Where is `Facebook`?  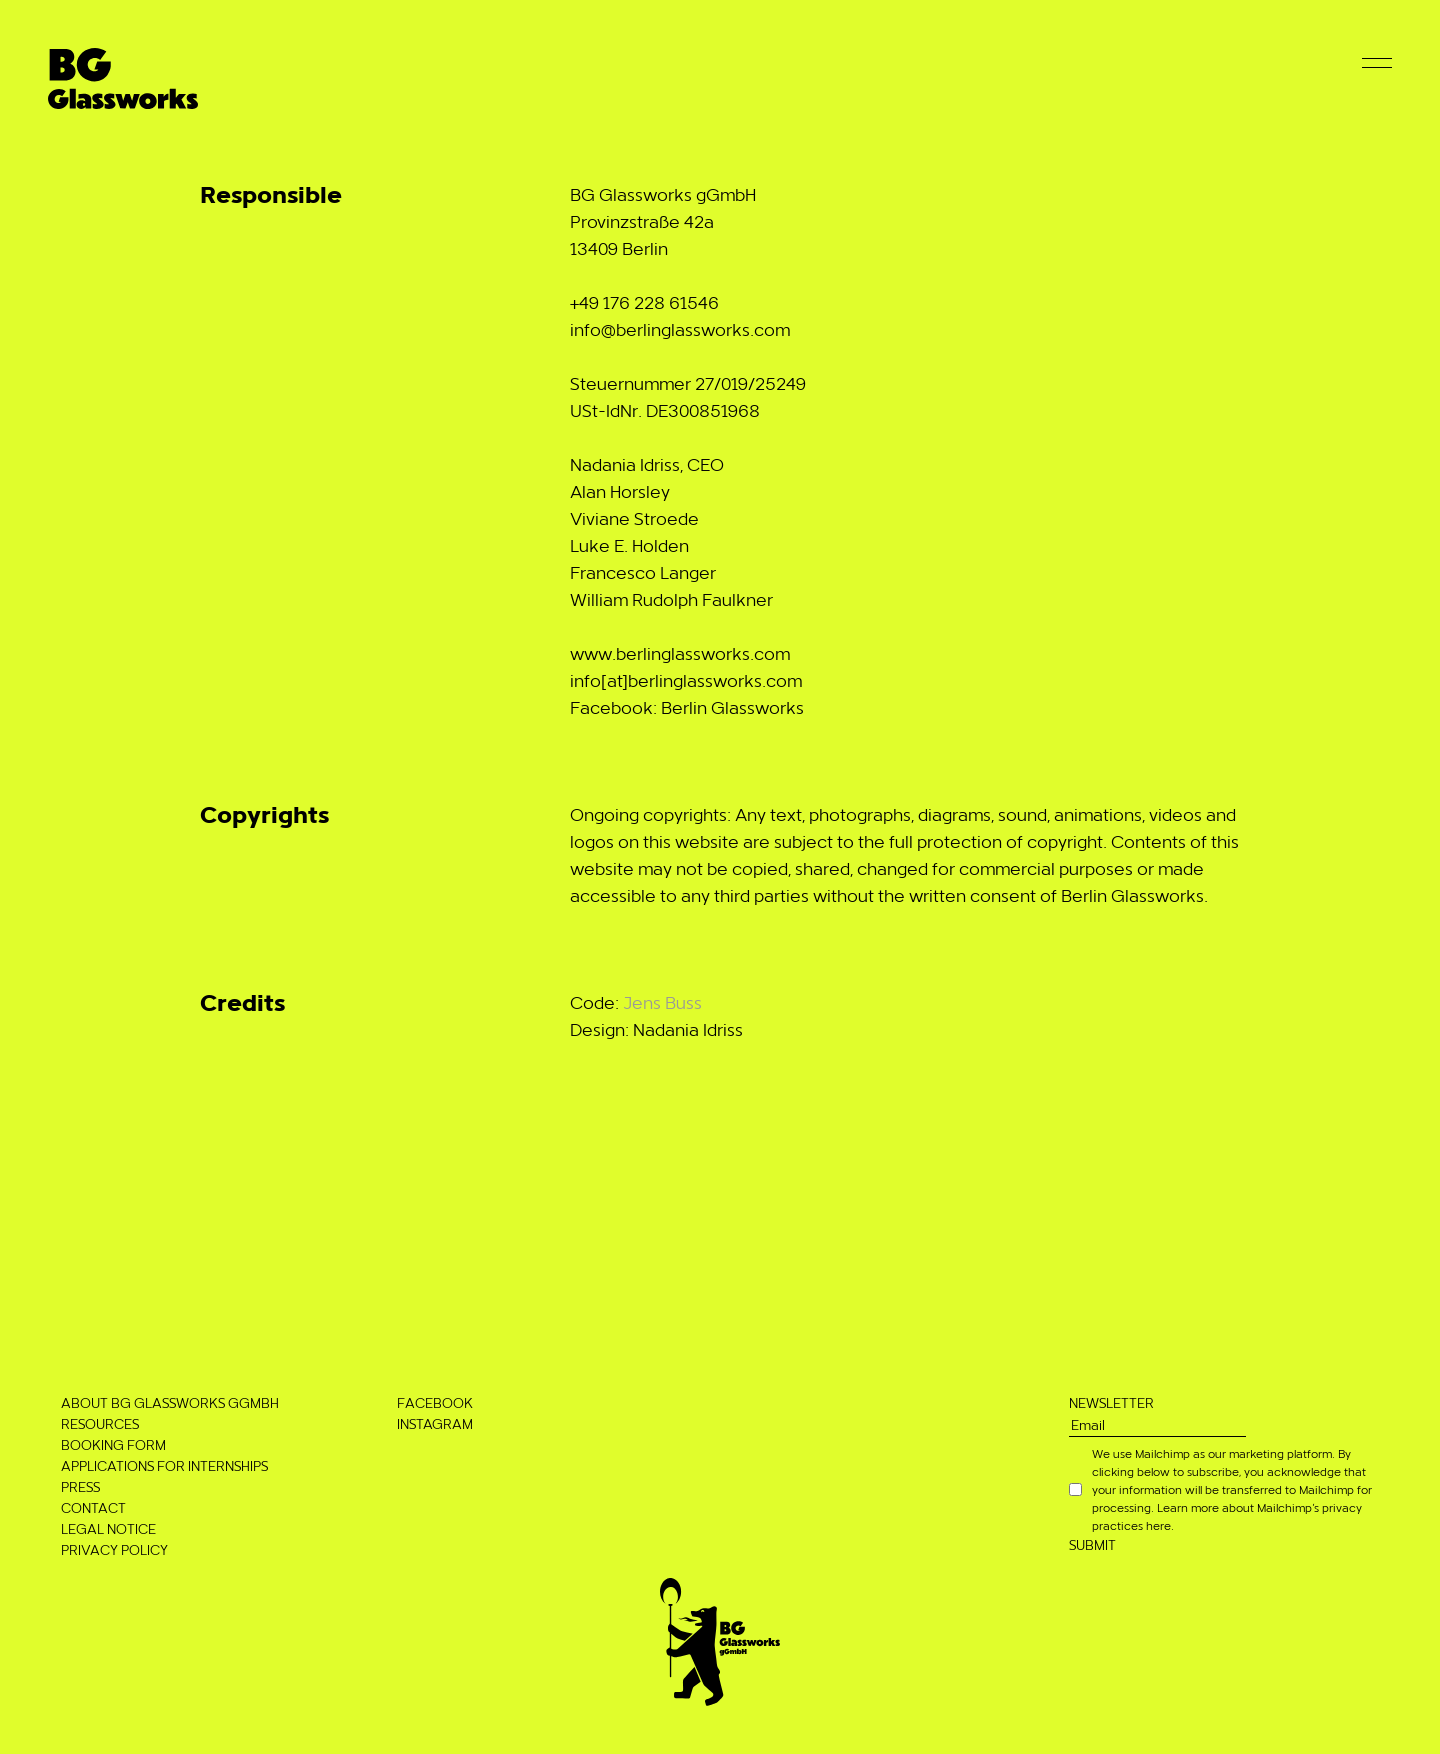 Facebook is located at coordinates (435, 1402).